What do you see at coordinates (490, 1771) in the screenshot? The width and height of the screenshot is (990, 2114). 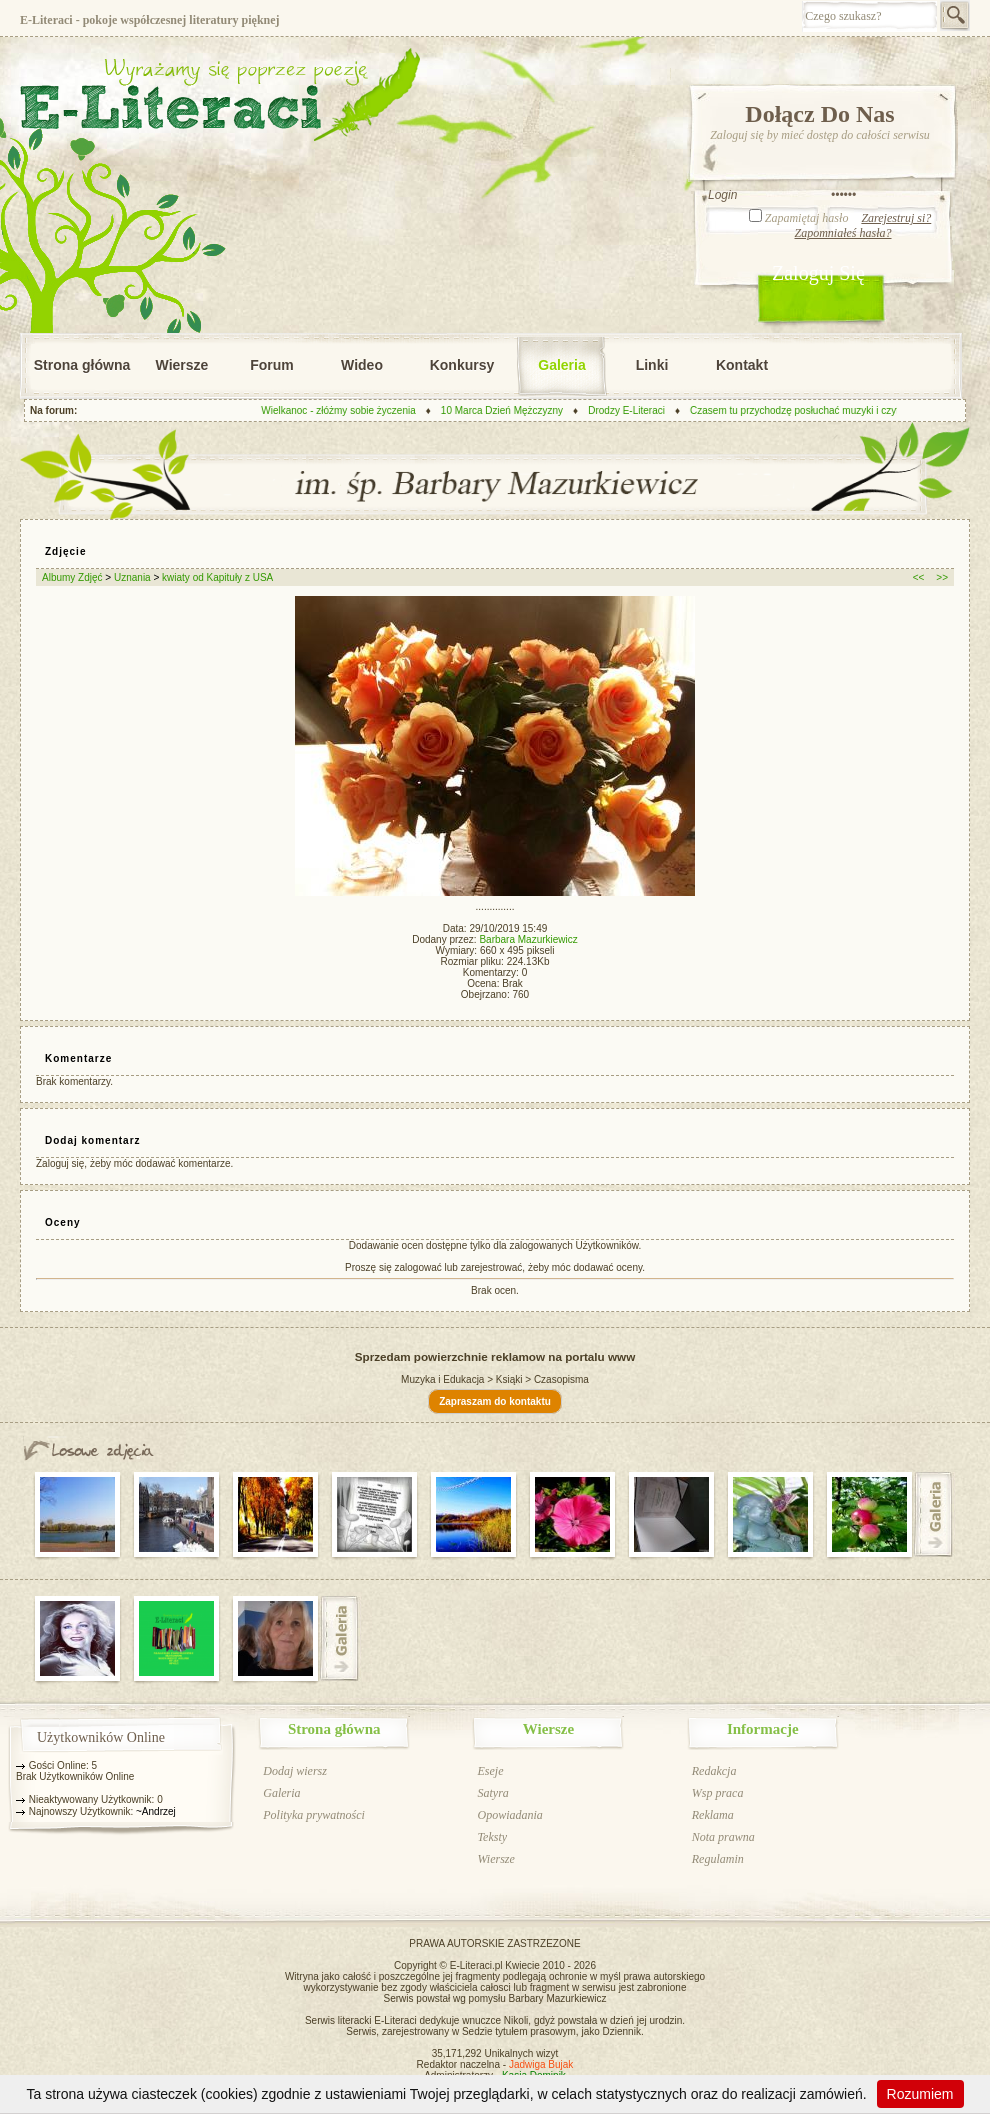 I see `Eseje` at bounding box center [490, 1771].